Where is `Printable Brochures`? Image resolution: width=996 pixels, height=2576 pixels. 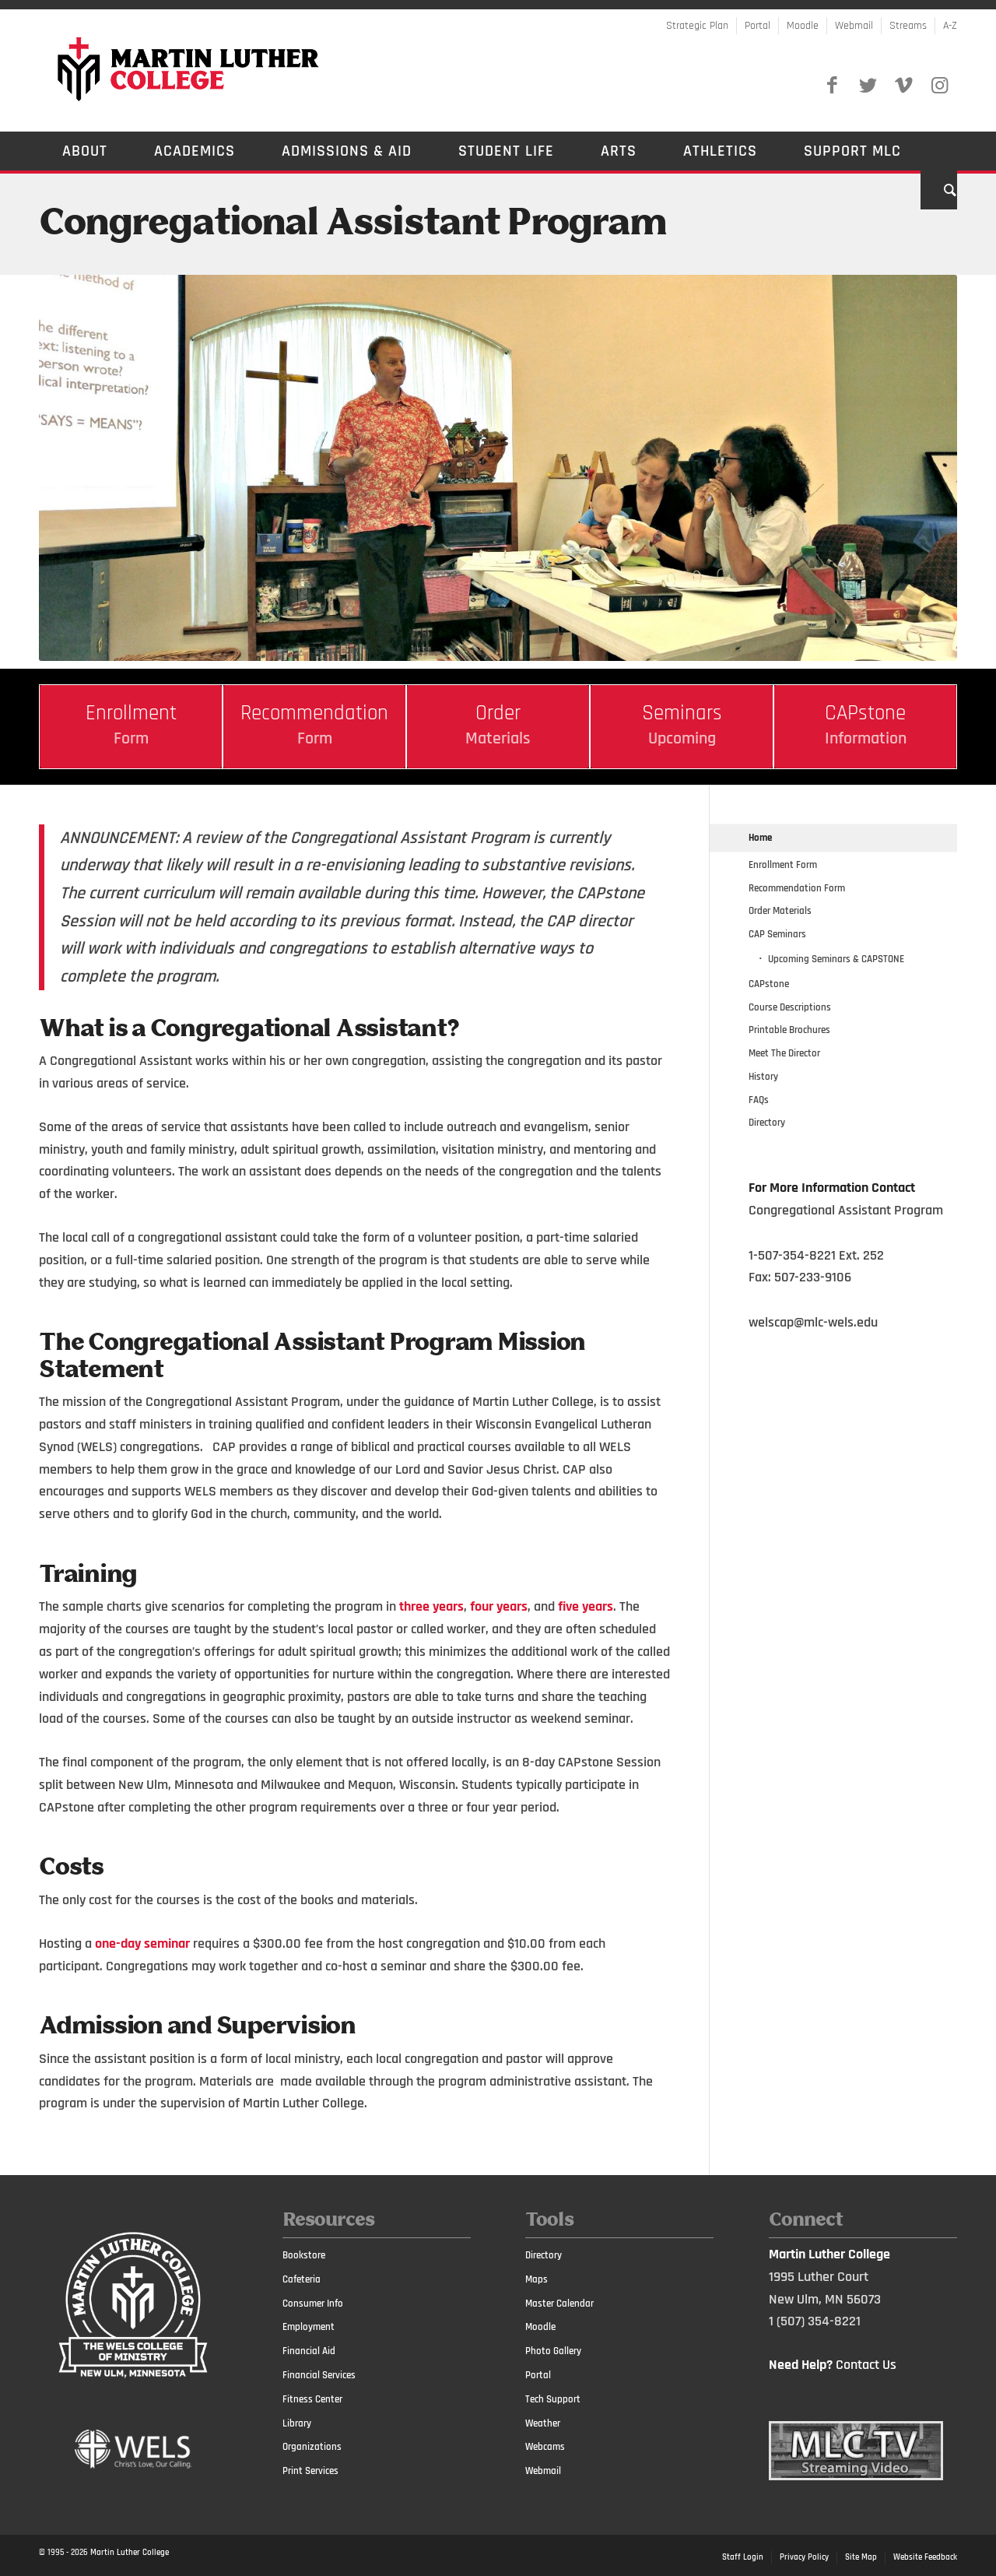 Printable Brochures is located at coordinates (789, 1030).